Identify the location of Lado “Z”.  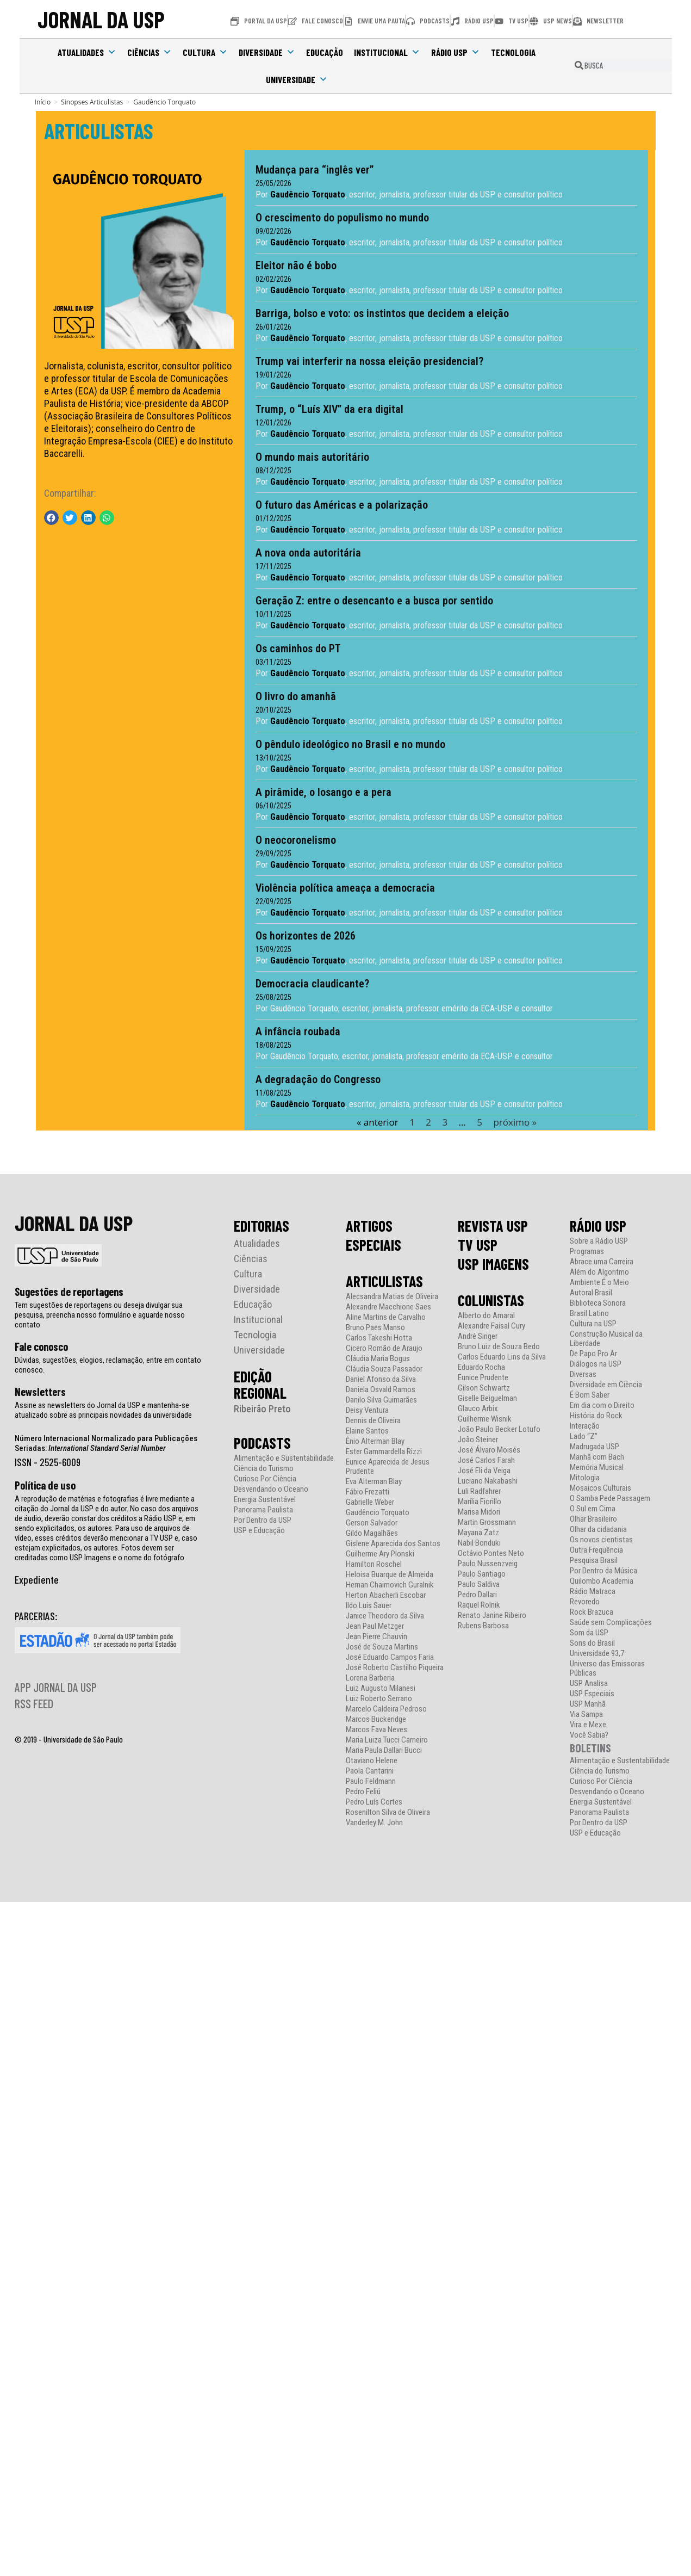
(583, 1436).